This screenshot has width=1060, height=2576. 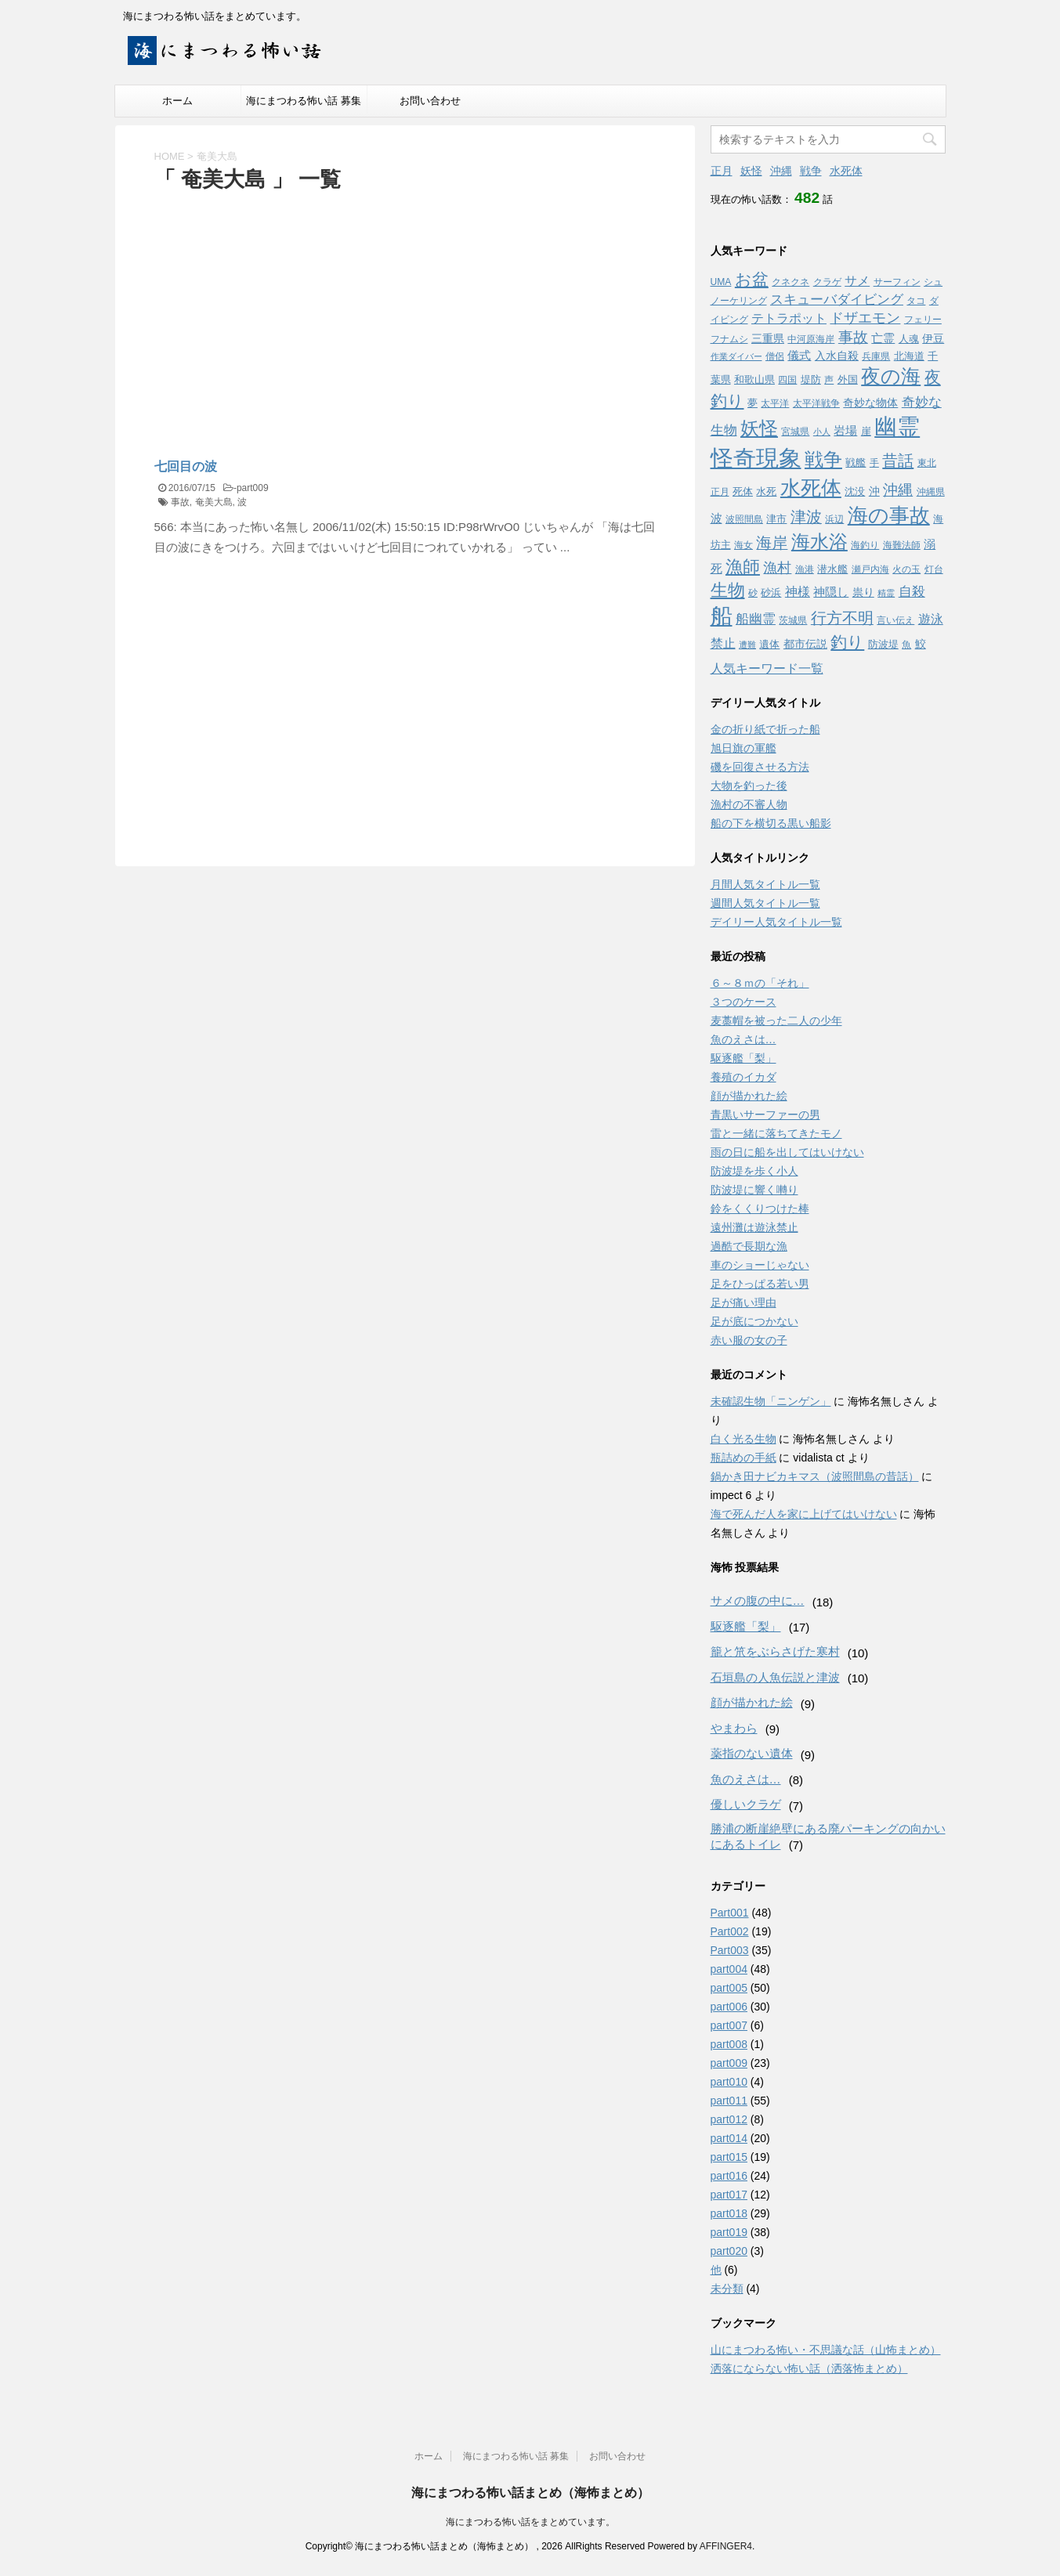 I want to click on part004, so click(x=729, y=1969).